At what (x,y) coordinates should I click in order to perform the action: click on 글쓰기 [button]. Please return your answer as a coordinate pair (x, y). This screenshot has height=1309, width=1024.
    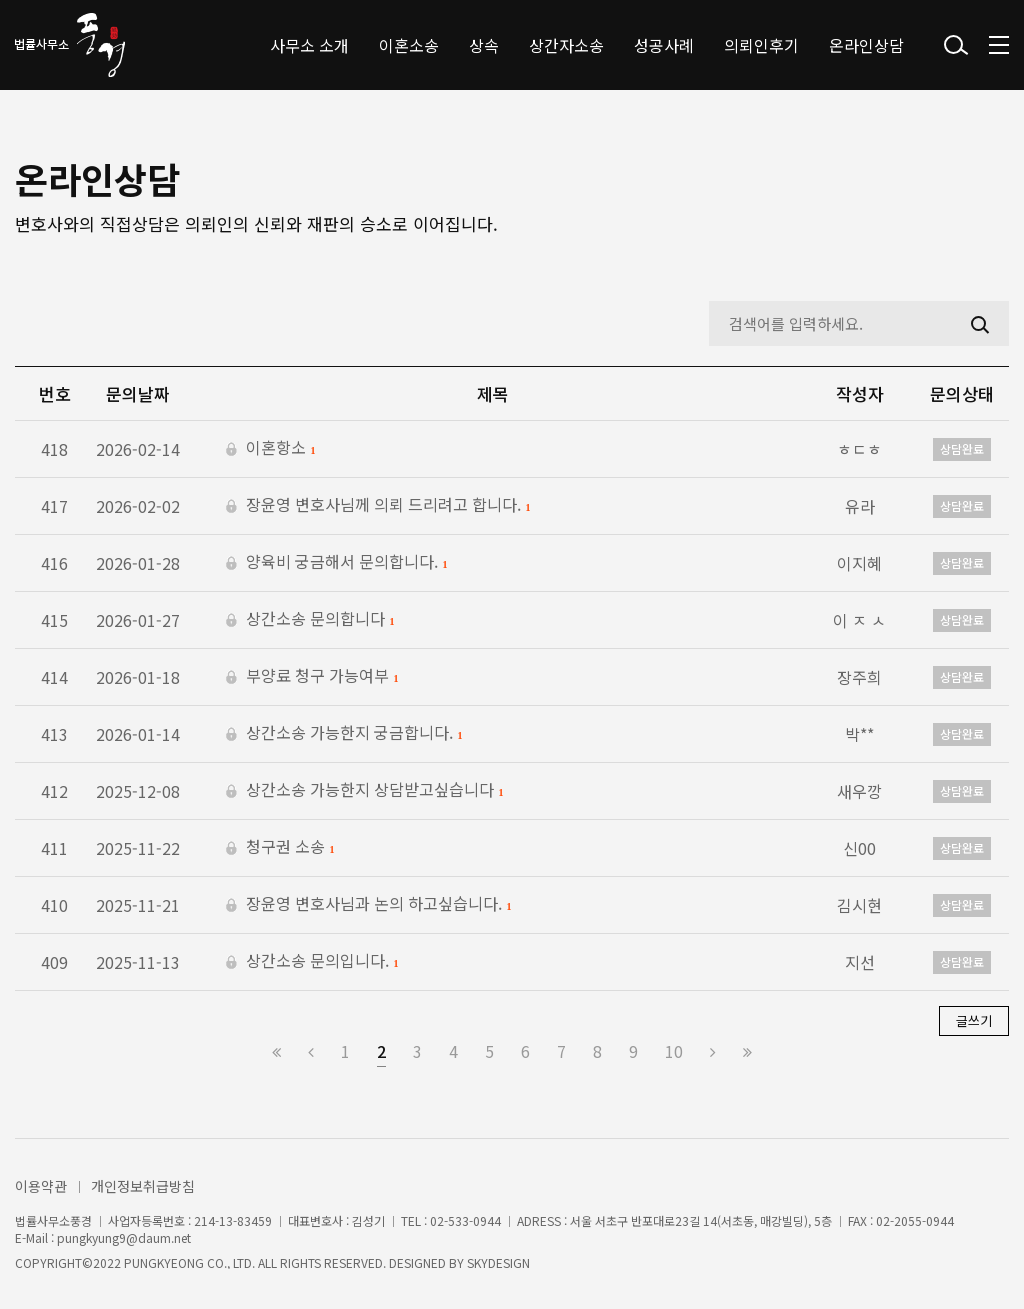
    Looking at the image, I should click on (974, 1020).